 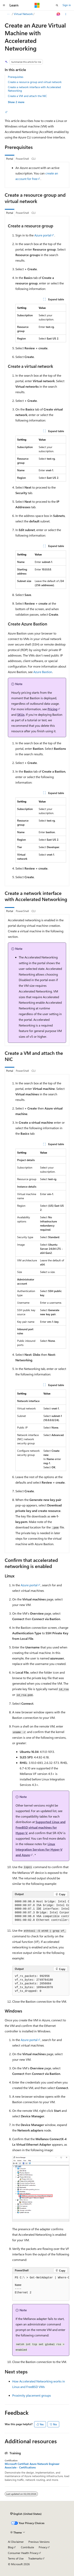 I want to click on [Global navigation], so click(x=4, y=5).